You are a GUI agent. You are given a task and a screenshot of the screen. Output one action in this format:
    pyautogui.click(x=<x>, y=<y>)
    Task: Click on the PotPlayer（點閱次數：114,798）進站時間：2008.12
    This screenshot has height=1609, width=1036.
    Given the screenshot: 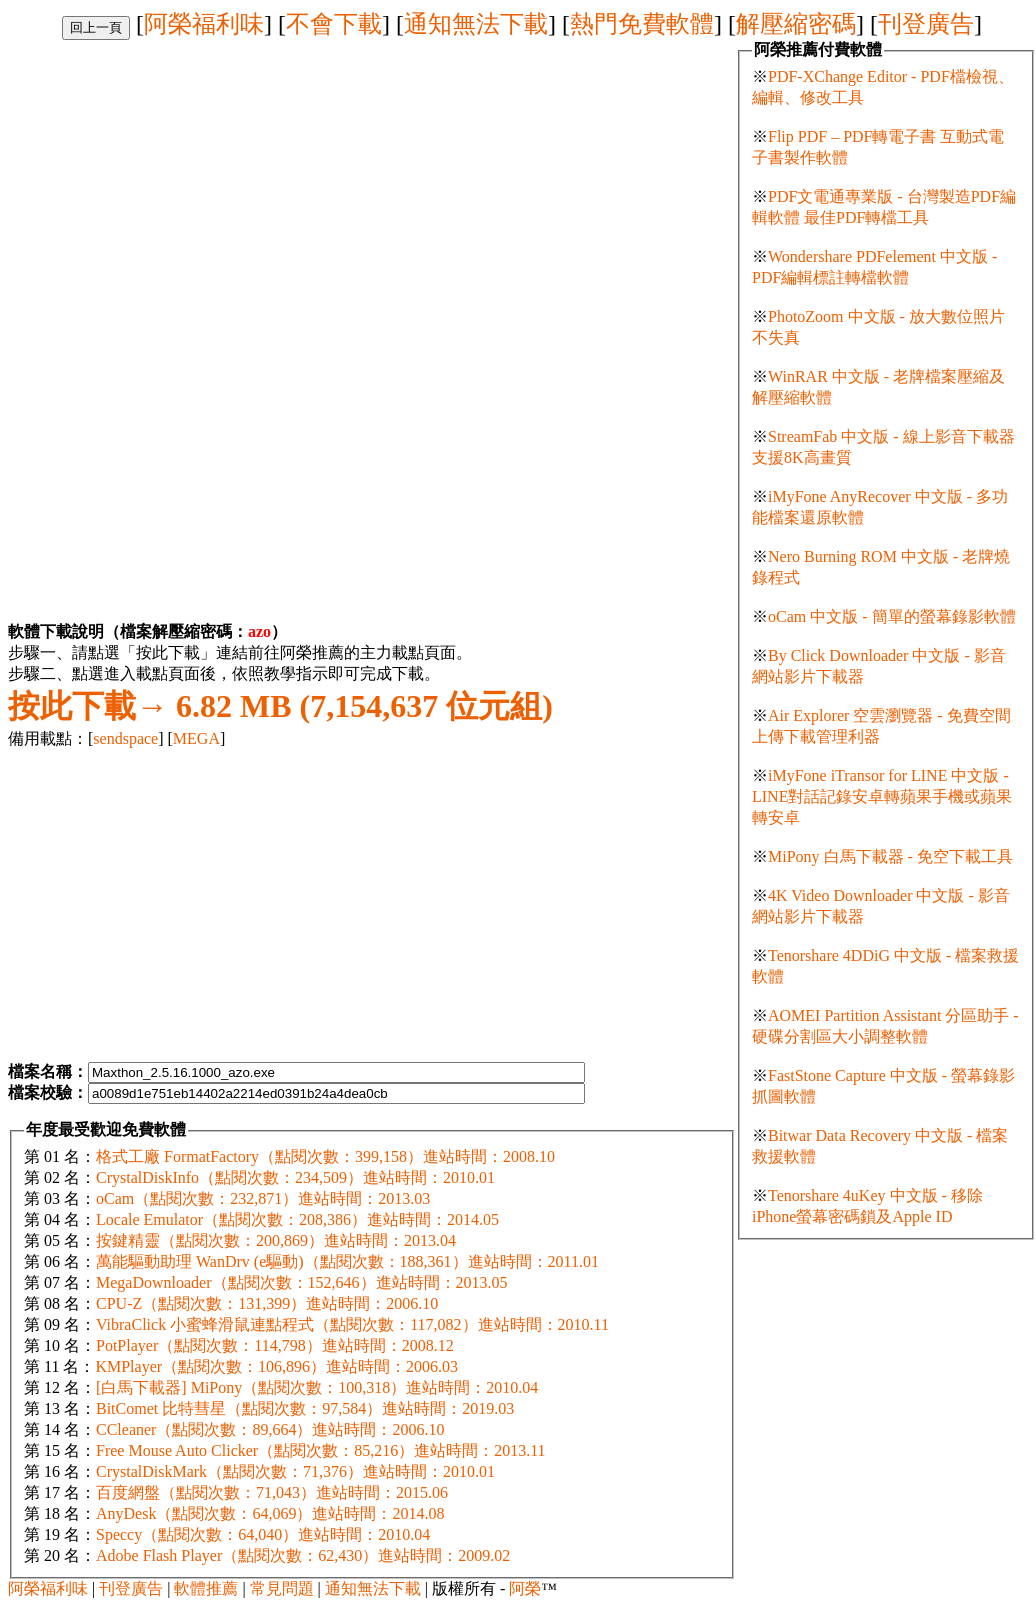 What is the action you would take?
    pyautogui.click(x=275, y=1345)
    